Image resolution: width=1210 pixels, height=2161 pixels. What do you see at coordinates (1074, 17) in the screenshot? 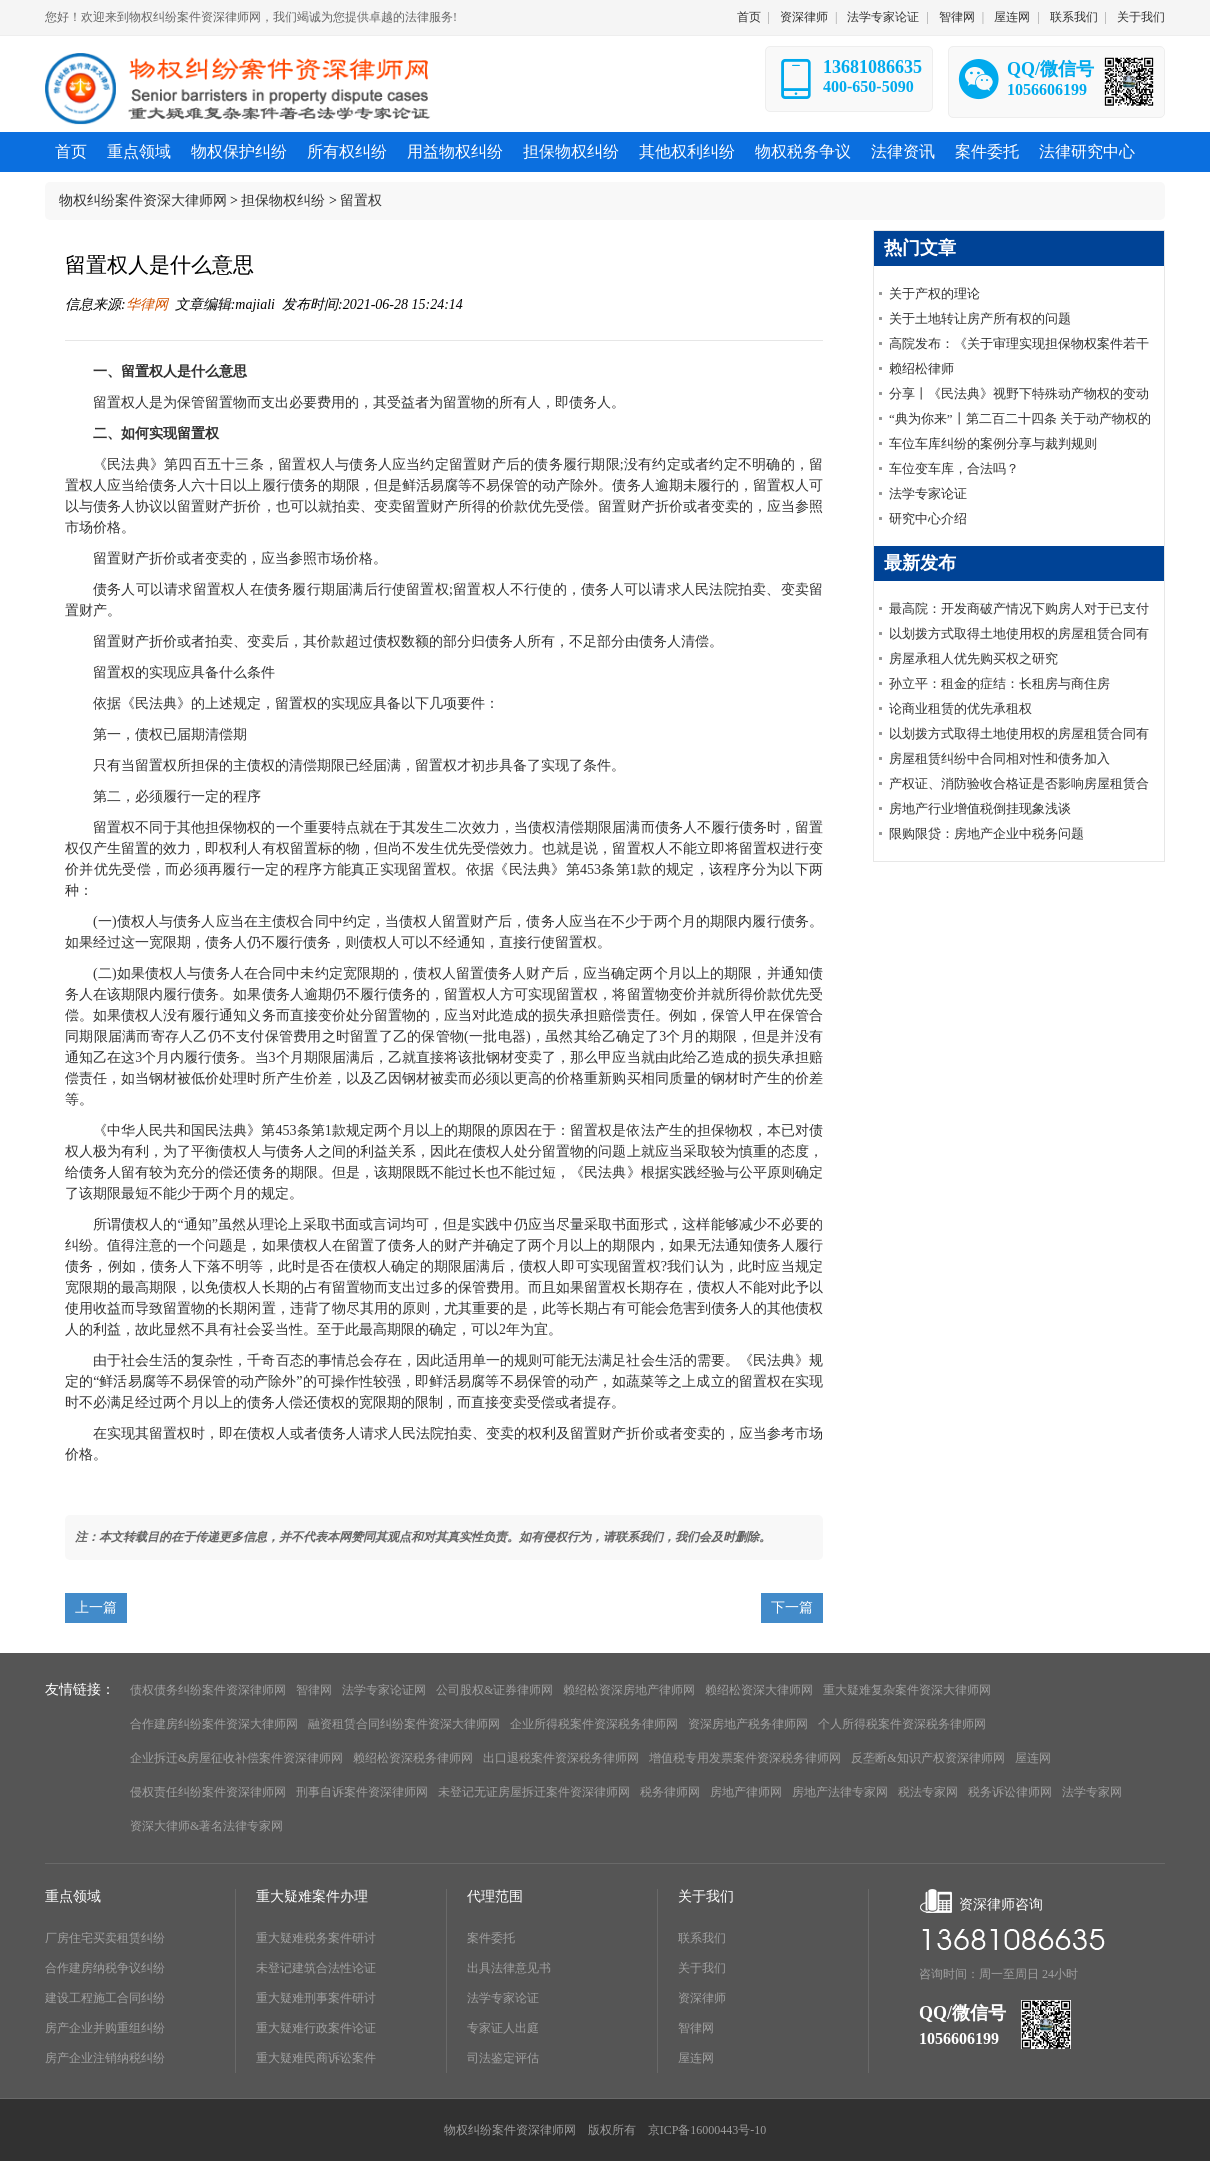
I see `联系我们` at bounding box center [1074, 17].